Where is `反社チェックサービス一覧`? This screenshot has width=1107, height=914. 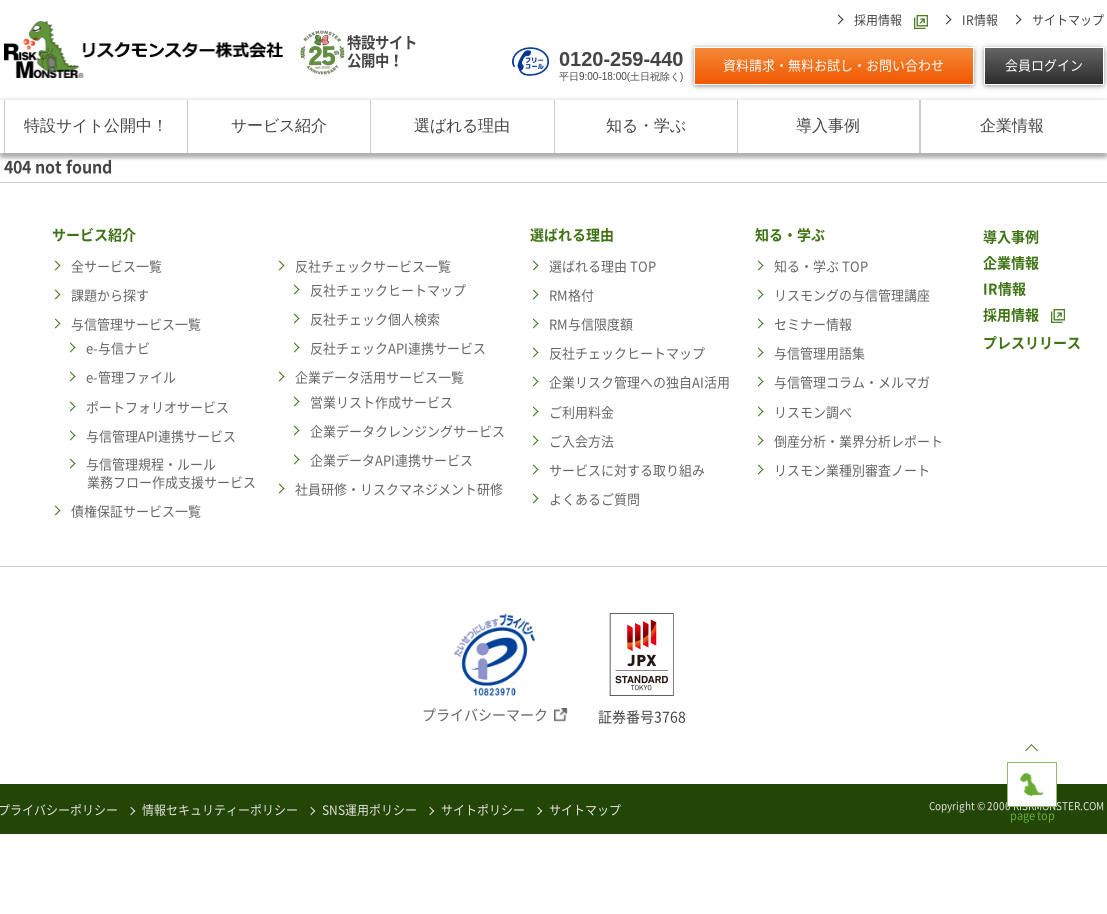
反社チェックサービス一覧 is located at coordinates (373, 266).